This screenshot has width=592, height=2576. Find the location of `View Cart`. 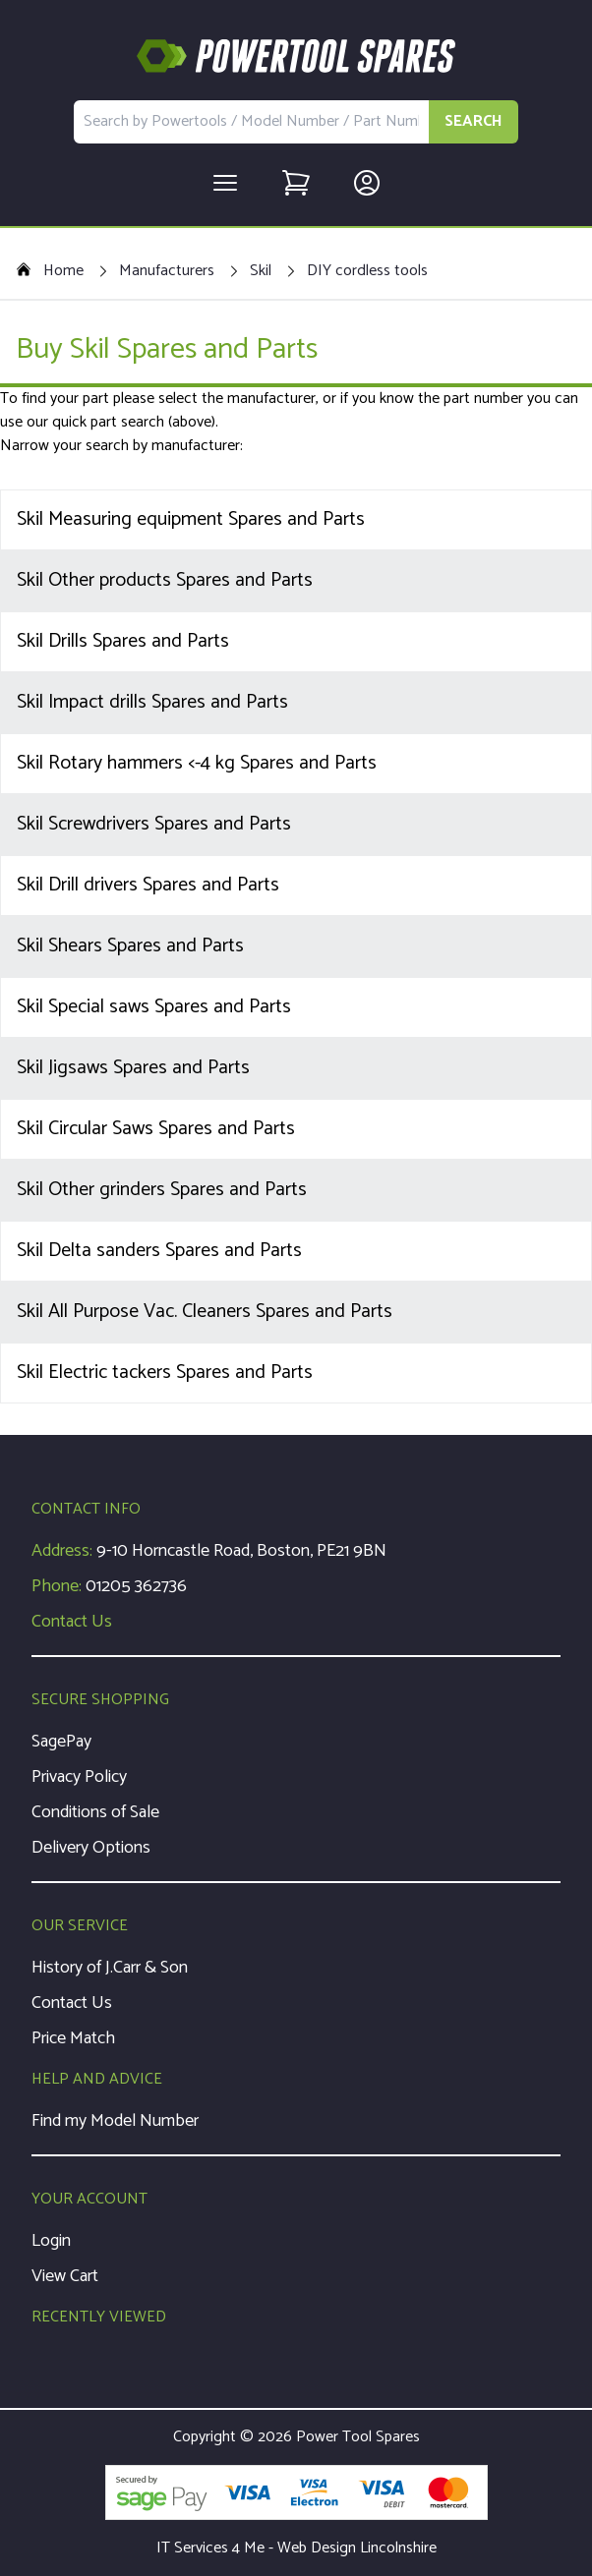

View Cart is located at coordinates (64, 2276).